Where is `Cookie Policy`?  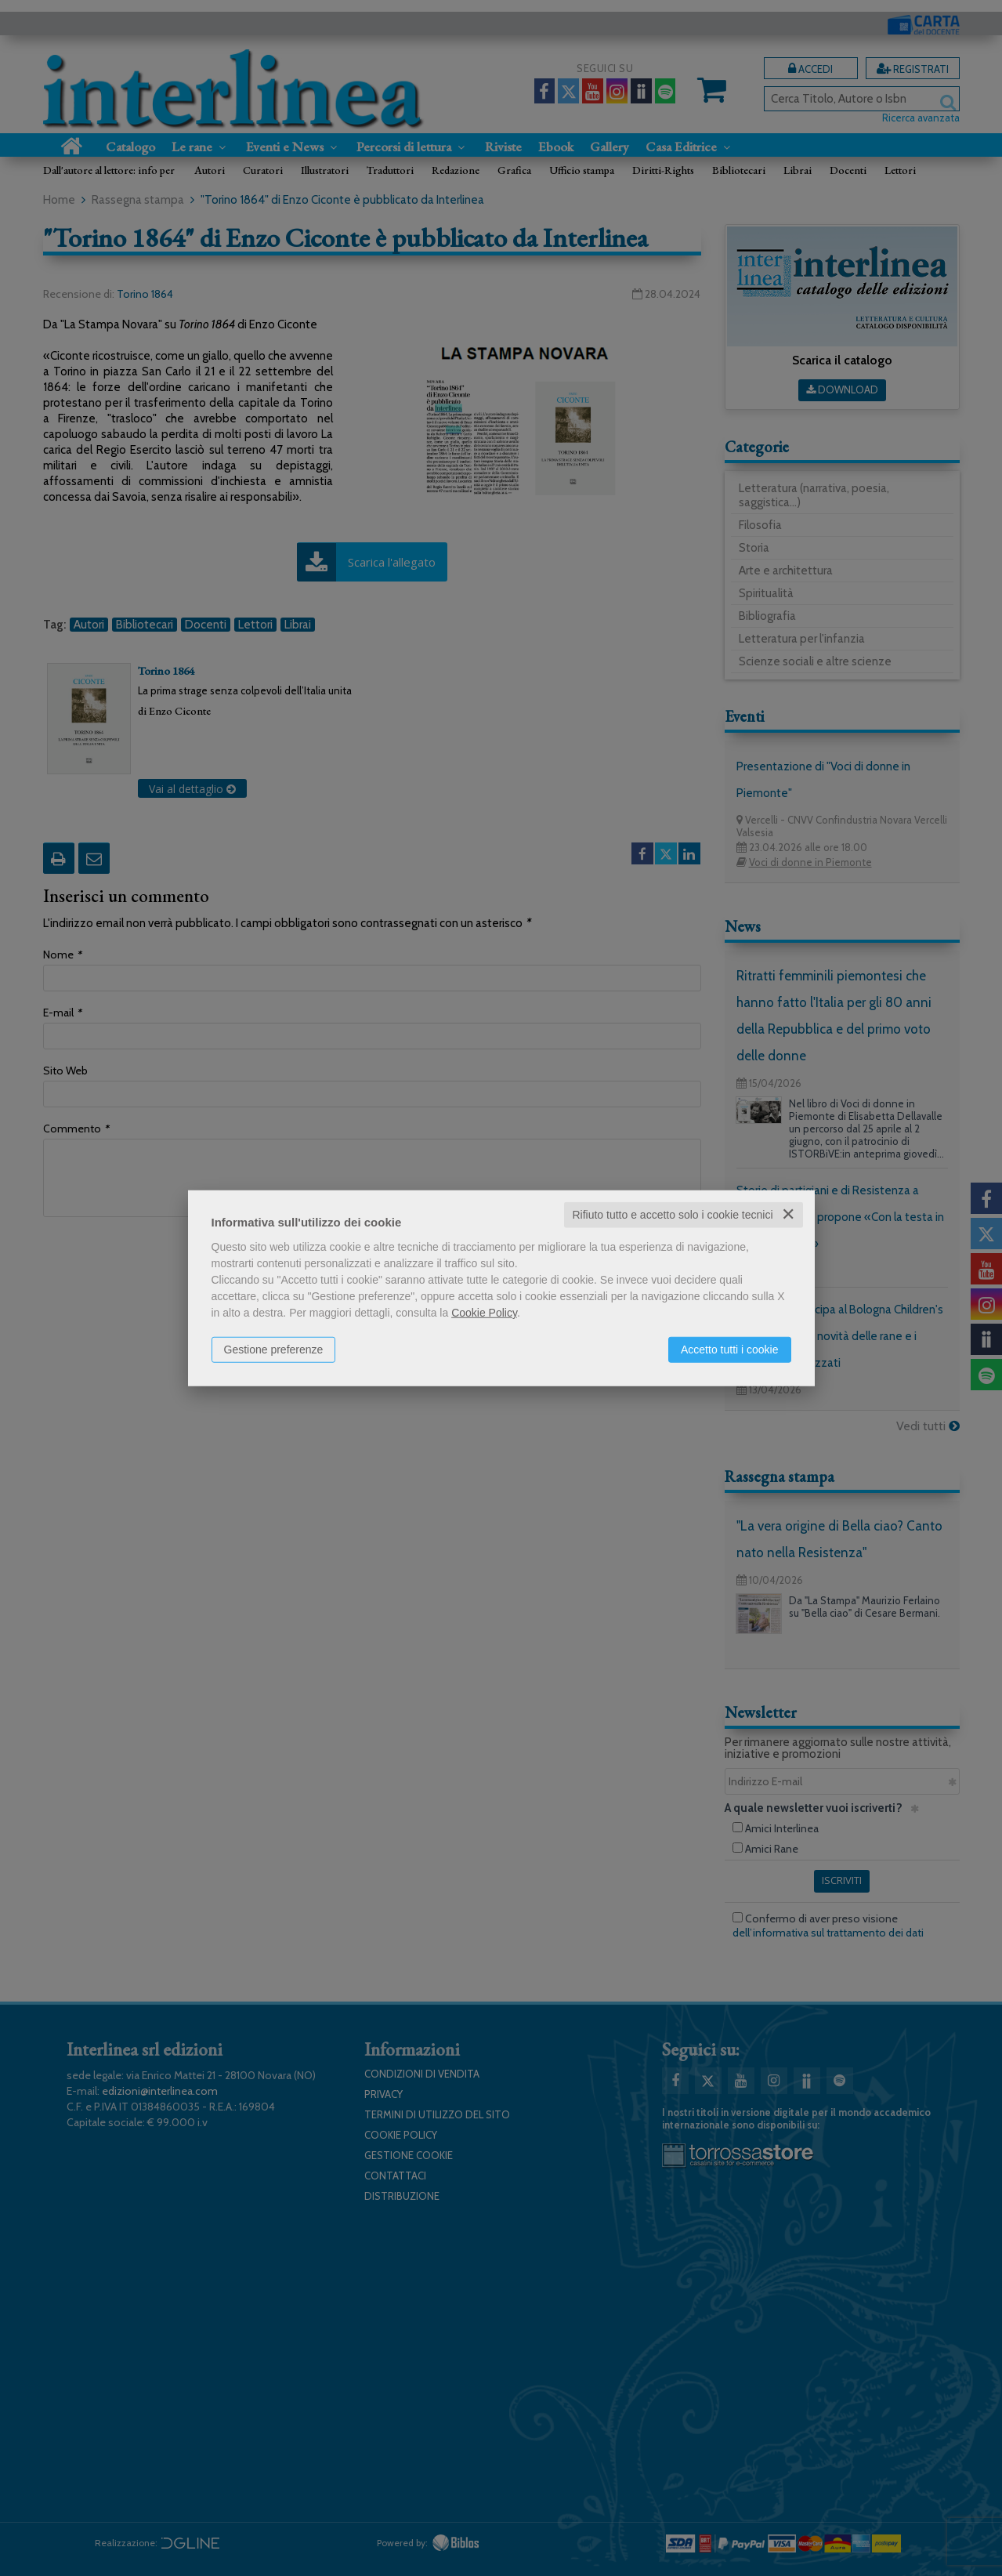
Cookie Policy is located at coordinates (484, 1312).